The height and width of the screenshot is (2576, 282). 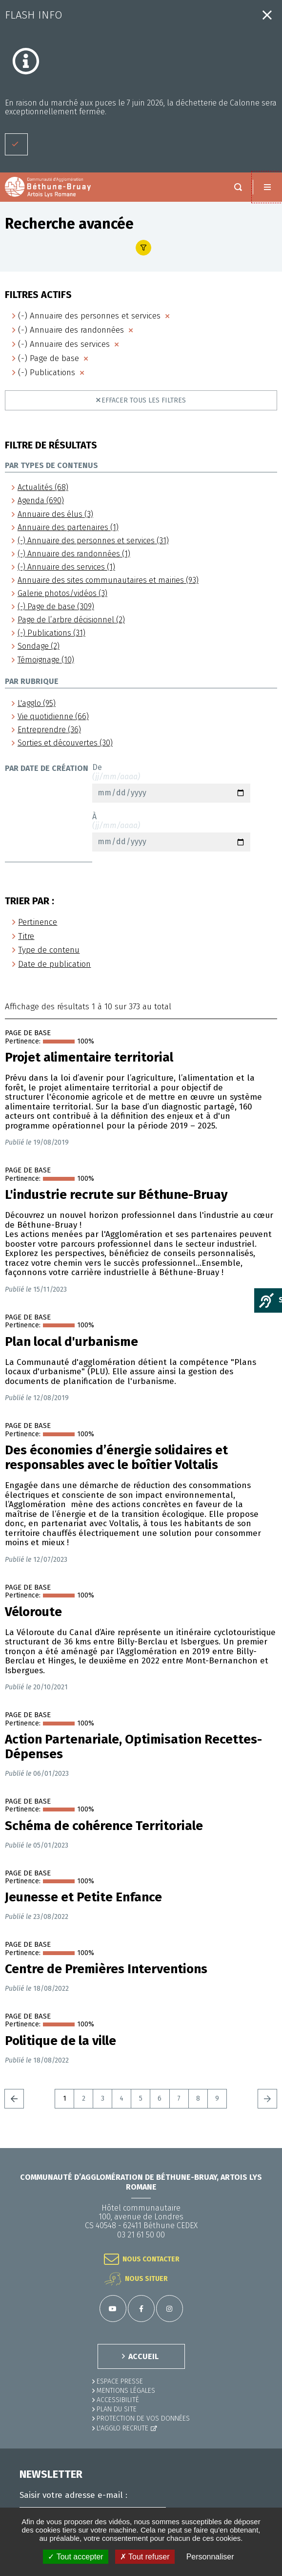 I want to click on Véloroute, so click(x=33, y=1612).